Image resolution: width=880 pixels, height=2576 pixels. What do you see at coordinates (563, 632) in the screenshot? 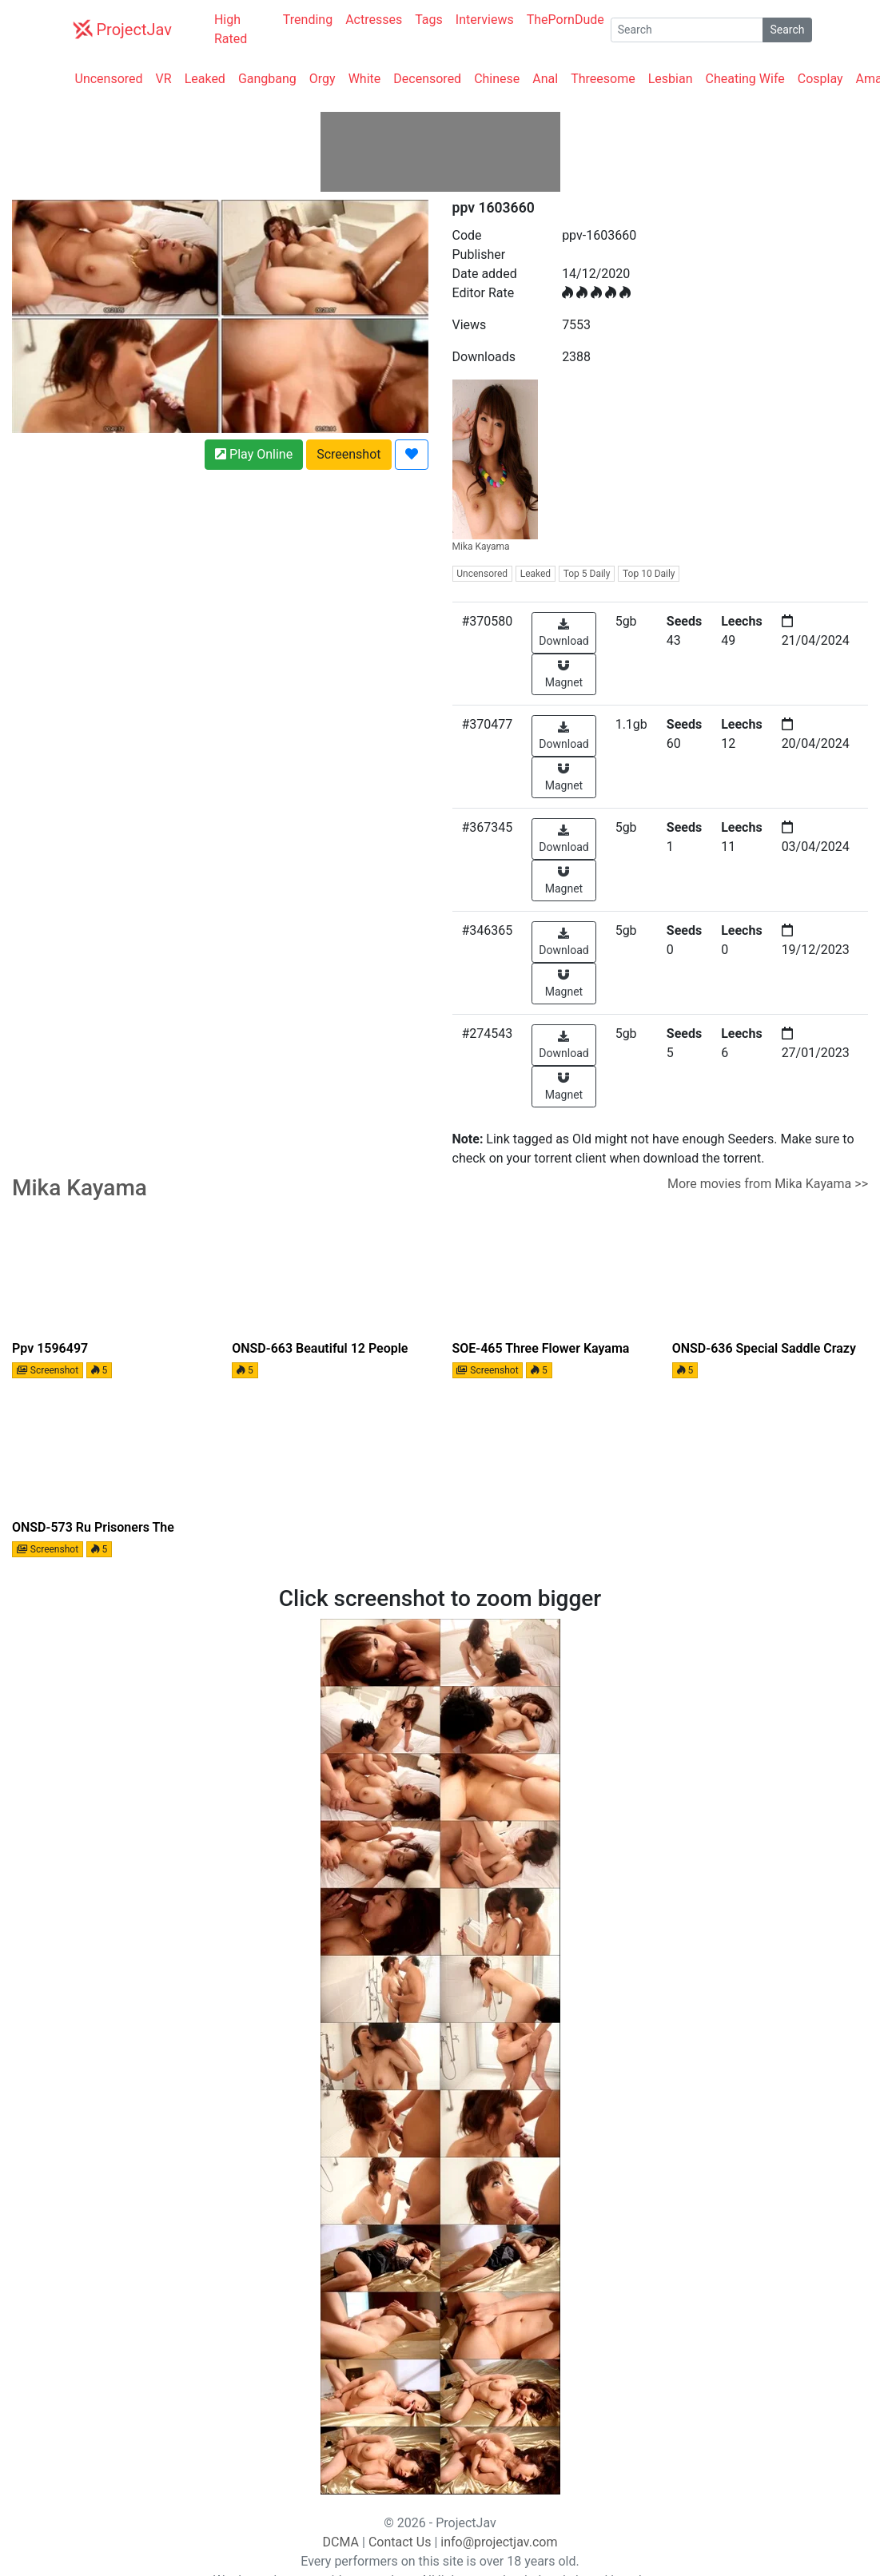
I see `Download` at bounding box center [563, 632].